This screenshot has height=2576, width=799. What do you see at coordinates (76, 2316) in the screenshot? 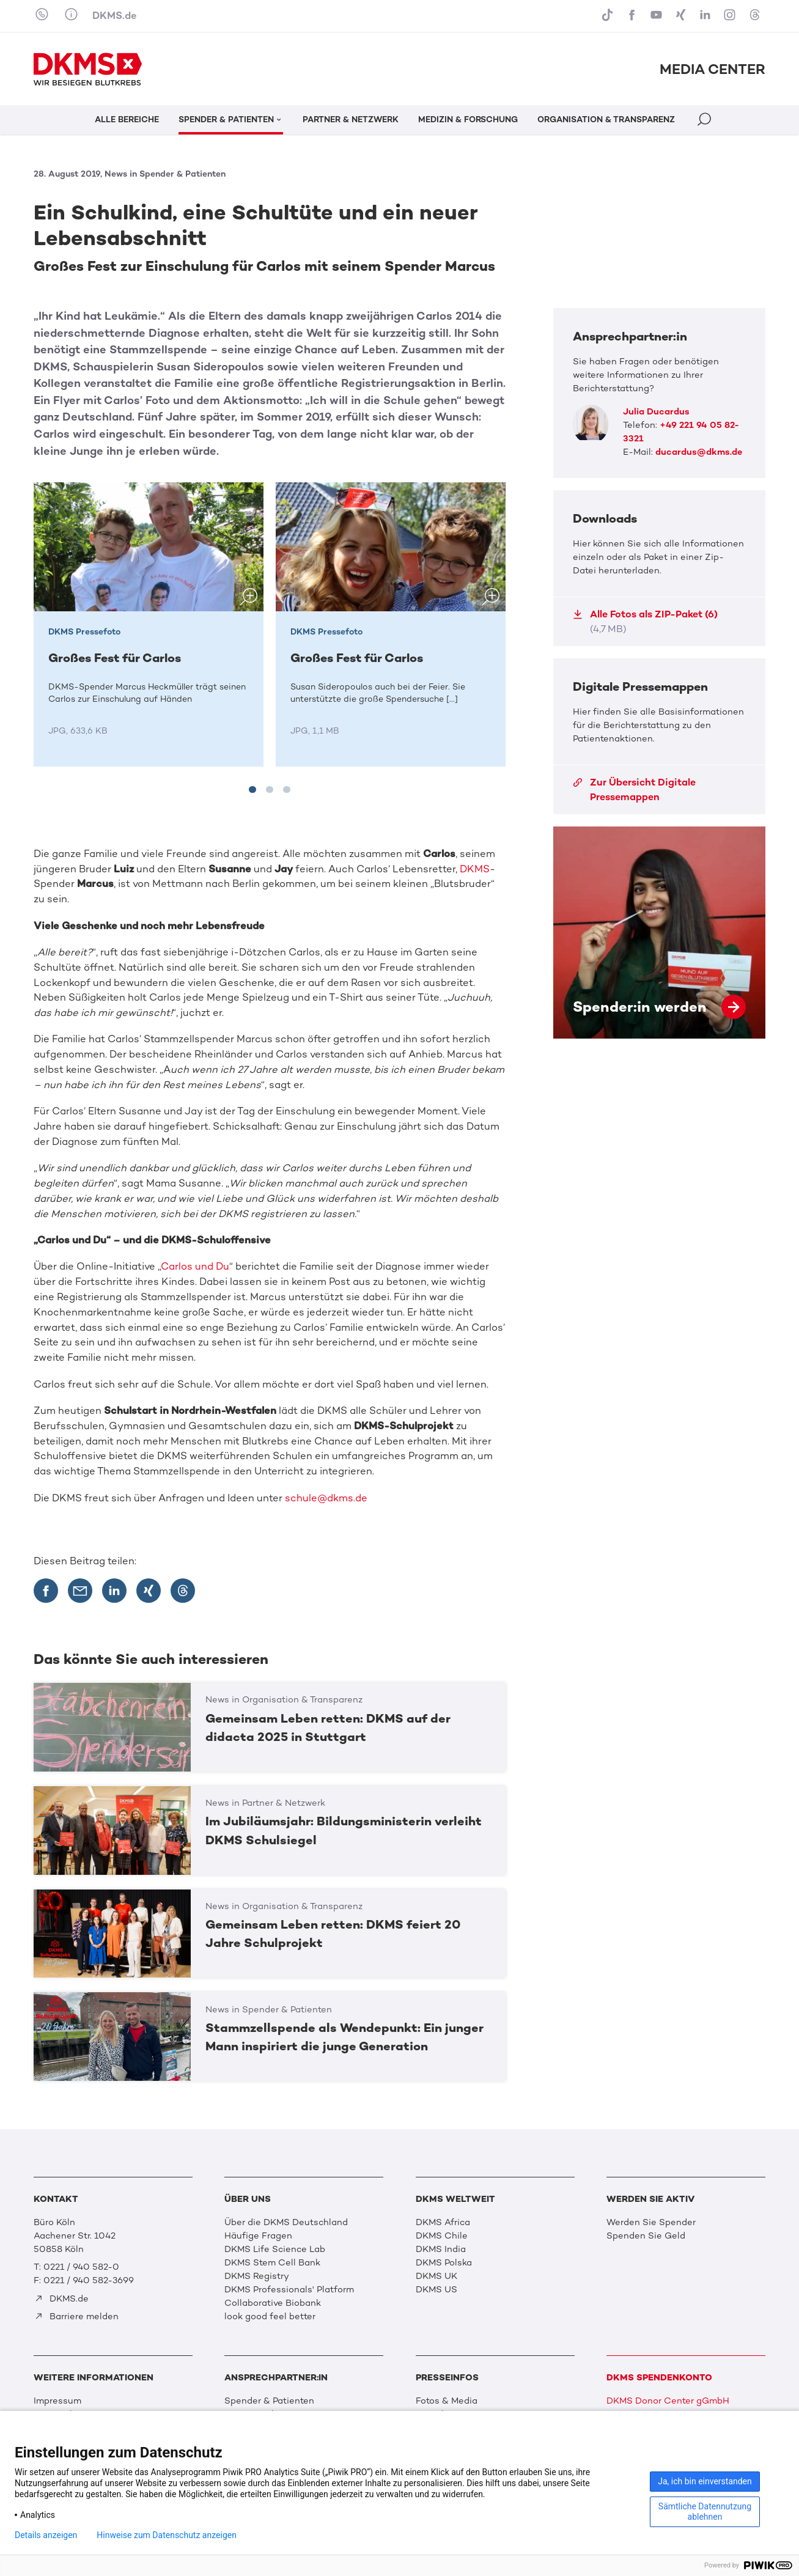
I see `Barriere melden` at bounding box center [76, 2316].